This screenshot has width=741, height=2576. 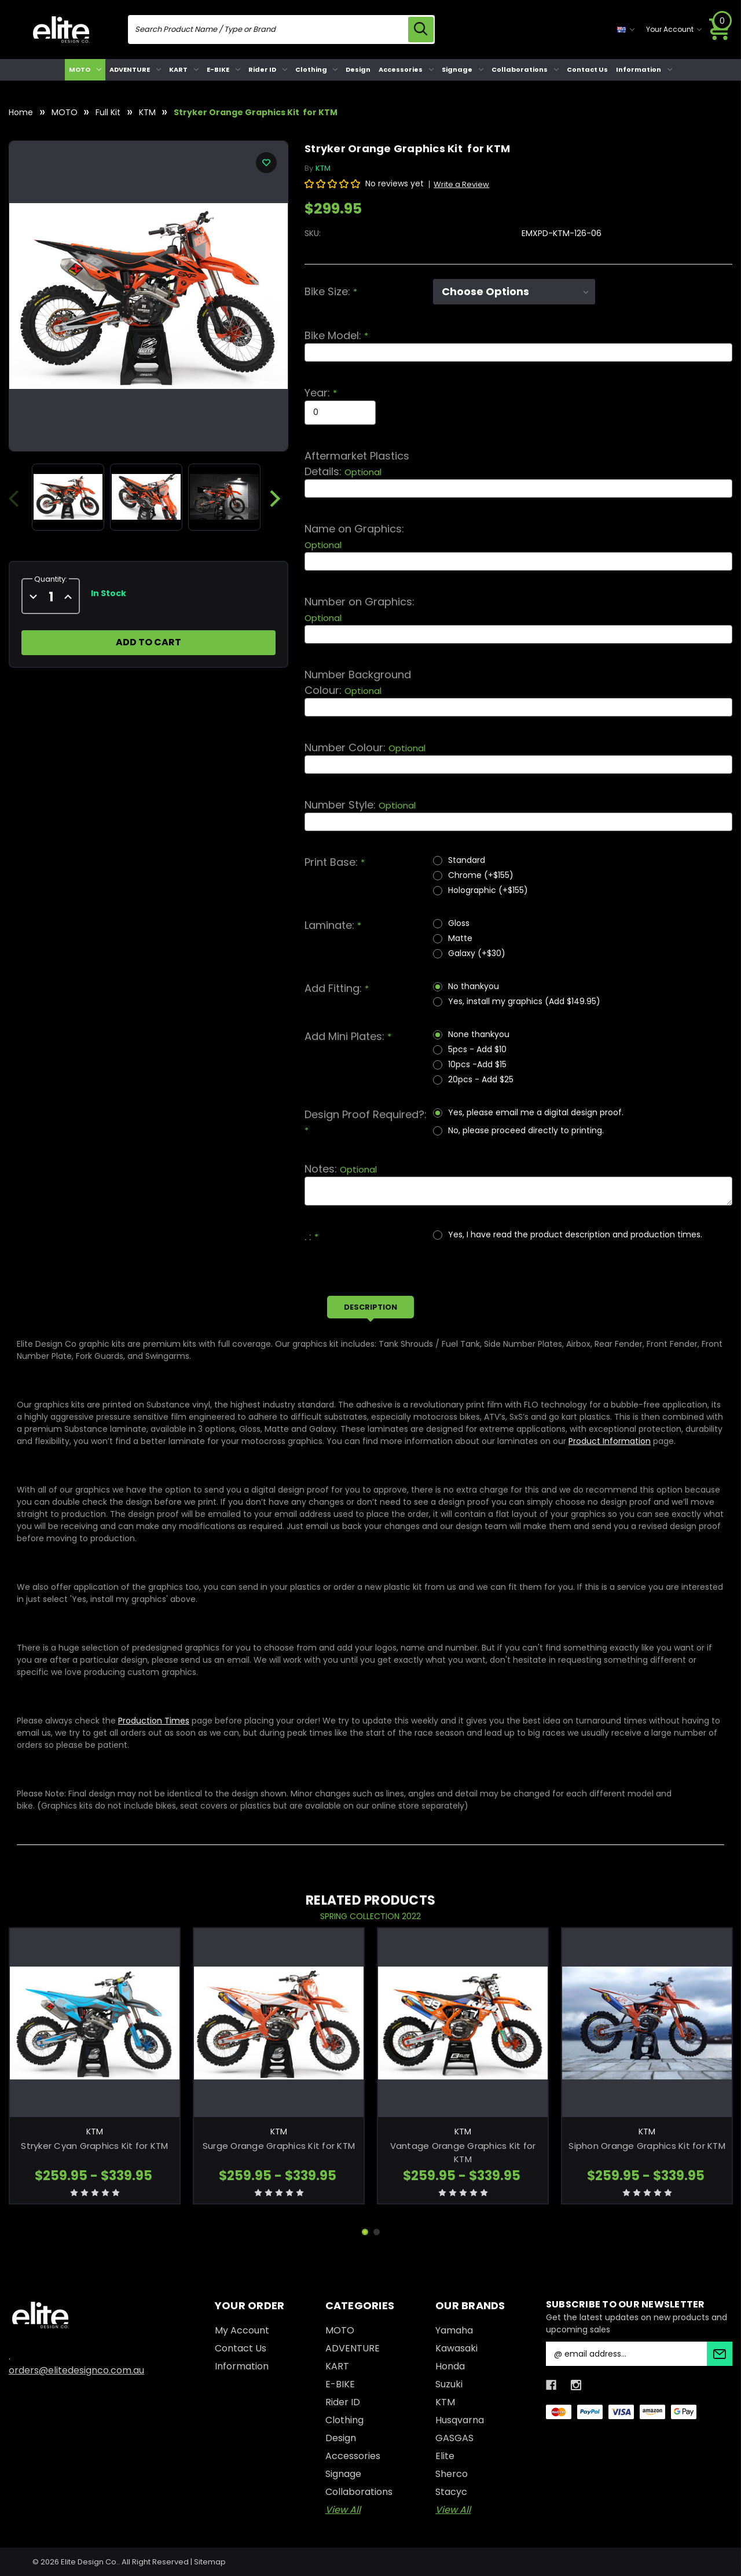 I want to click on No, please proceed directly to printing., so click(x=526, y=1130).